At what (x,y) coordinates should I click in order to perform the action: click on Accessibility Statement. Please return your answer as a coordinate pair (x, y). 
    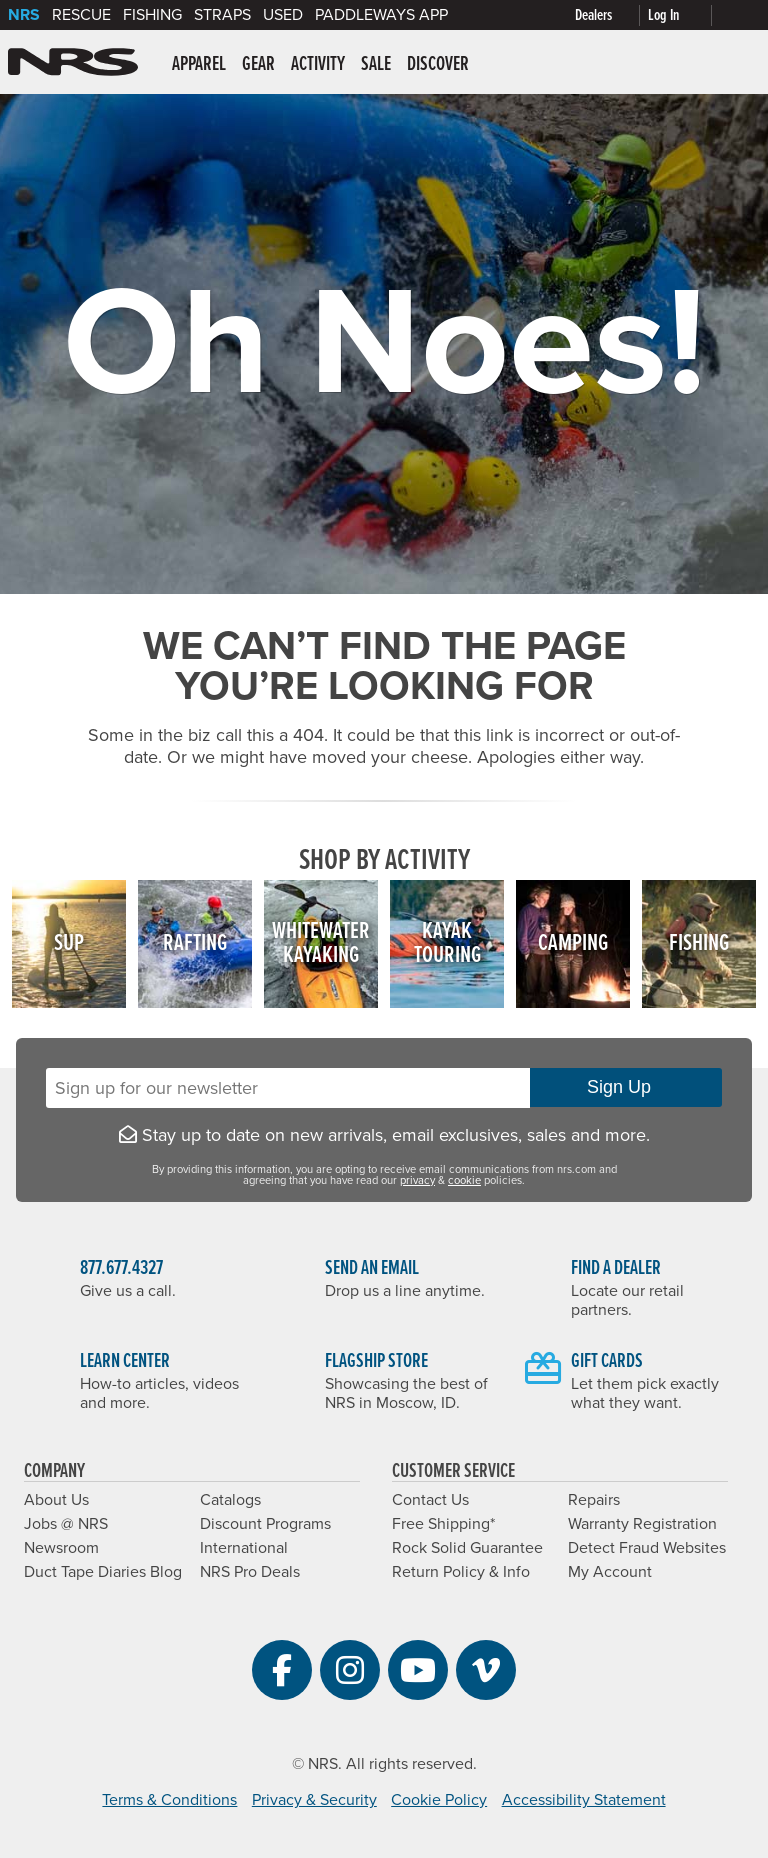
    Looking at the image, I should click on (584, 1800).